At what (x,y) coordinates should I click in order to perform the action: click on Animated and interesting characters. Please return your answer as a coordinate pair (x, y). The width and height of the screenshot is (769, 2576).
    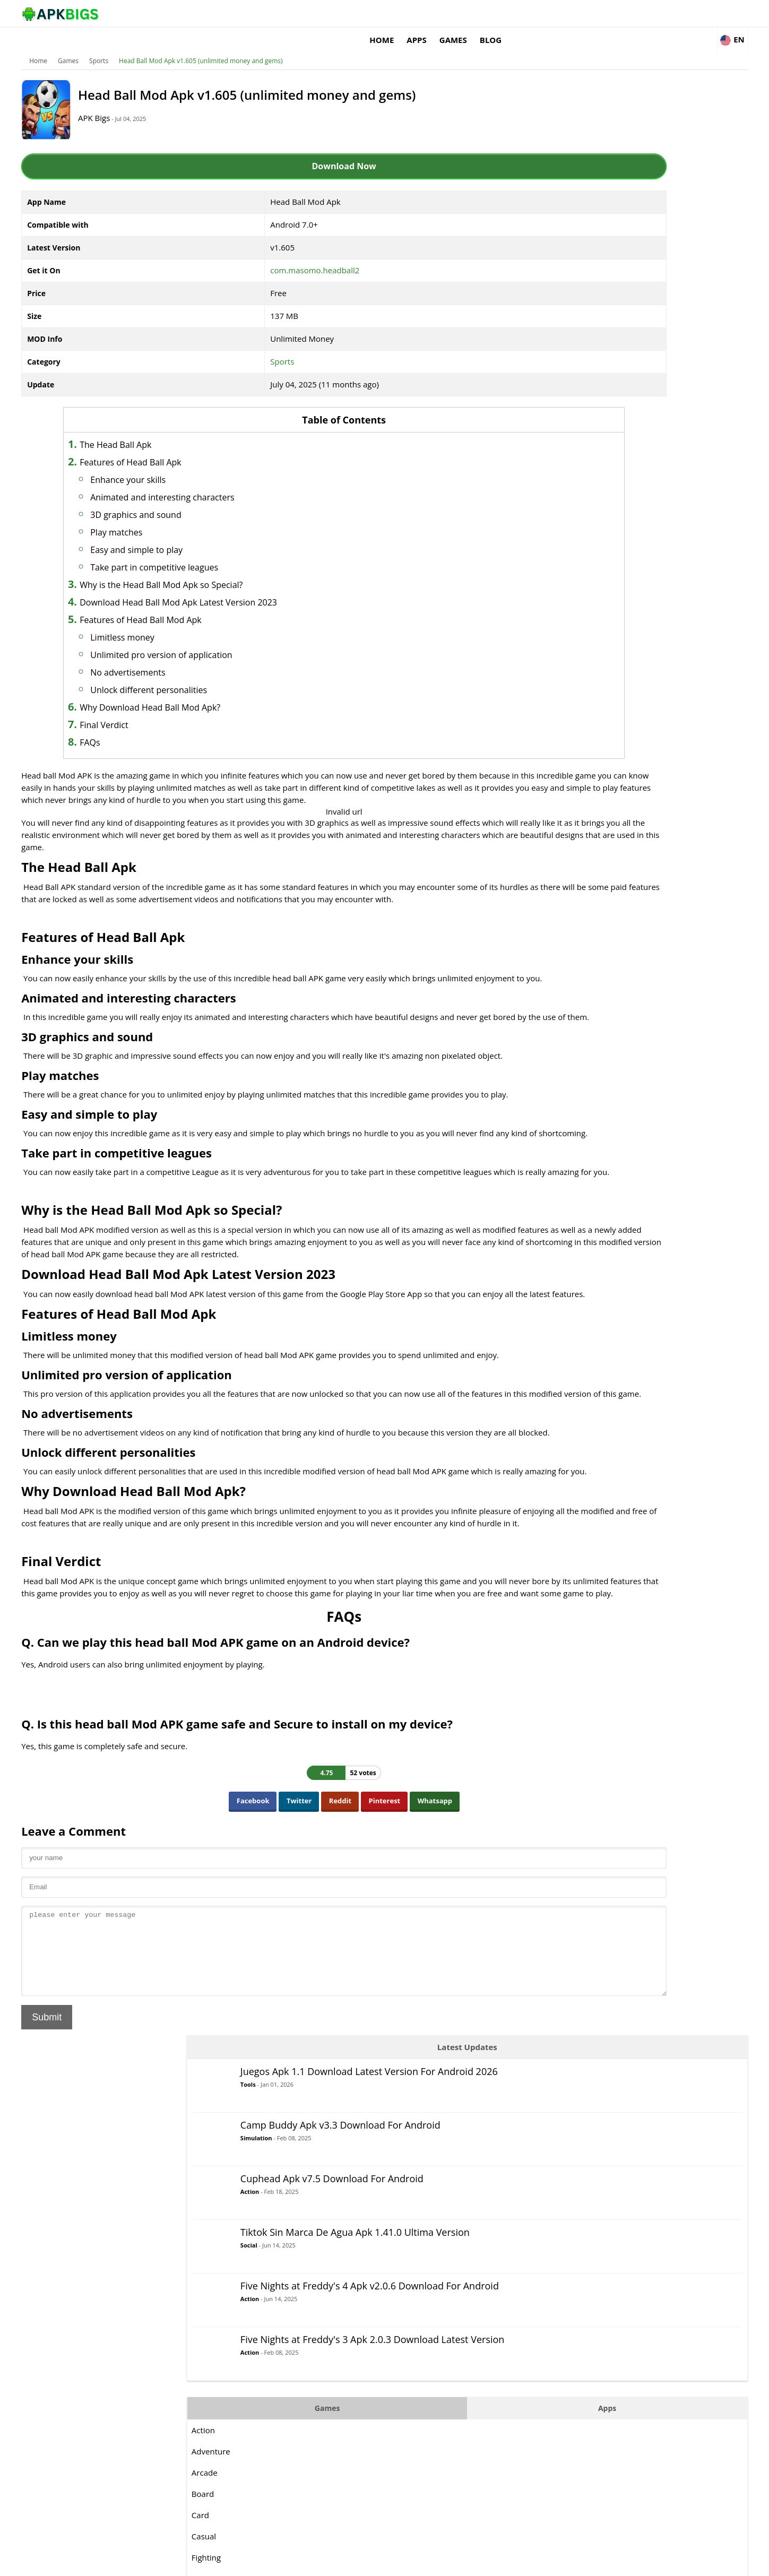
    Looking at the image, I should click on (221, 481).